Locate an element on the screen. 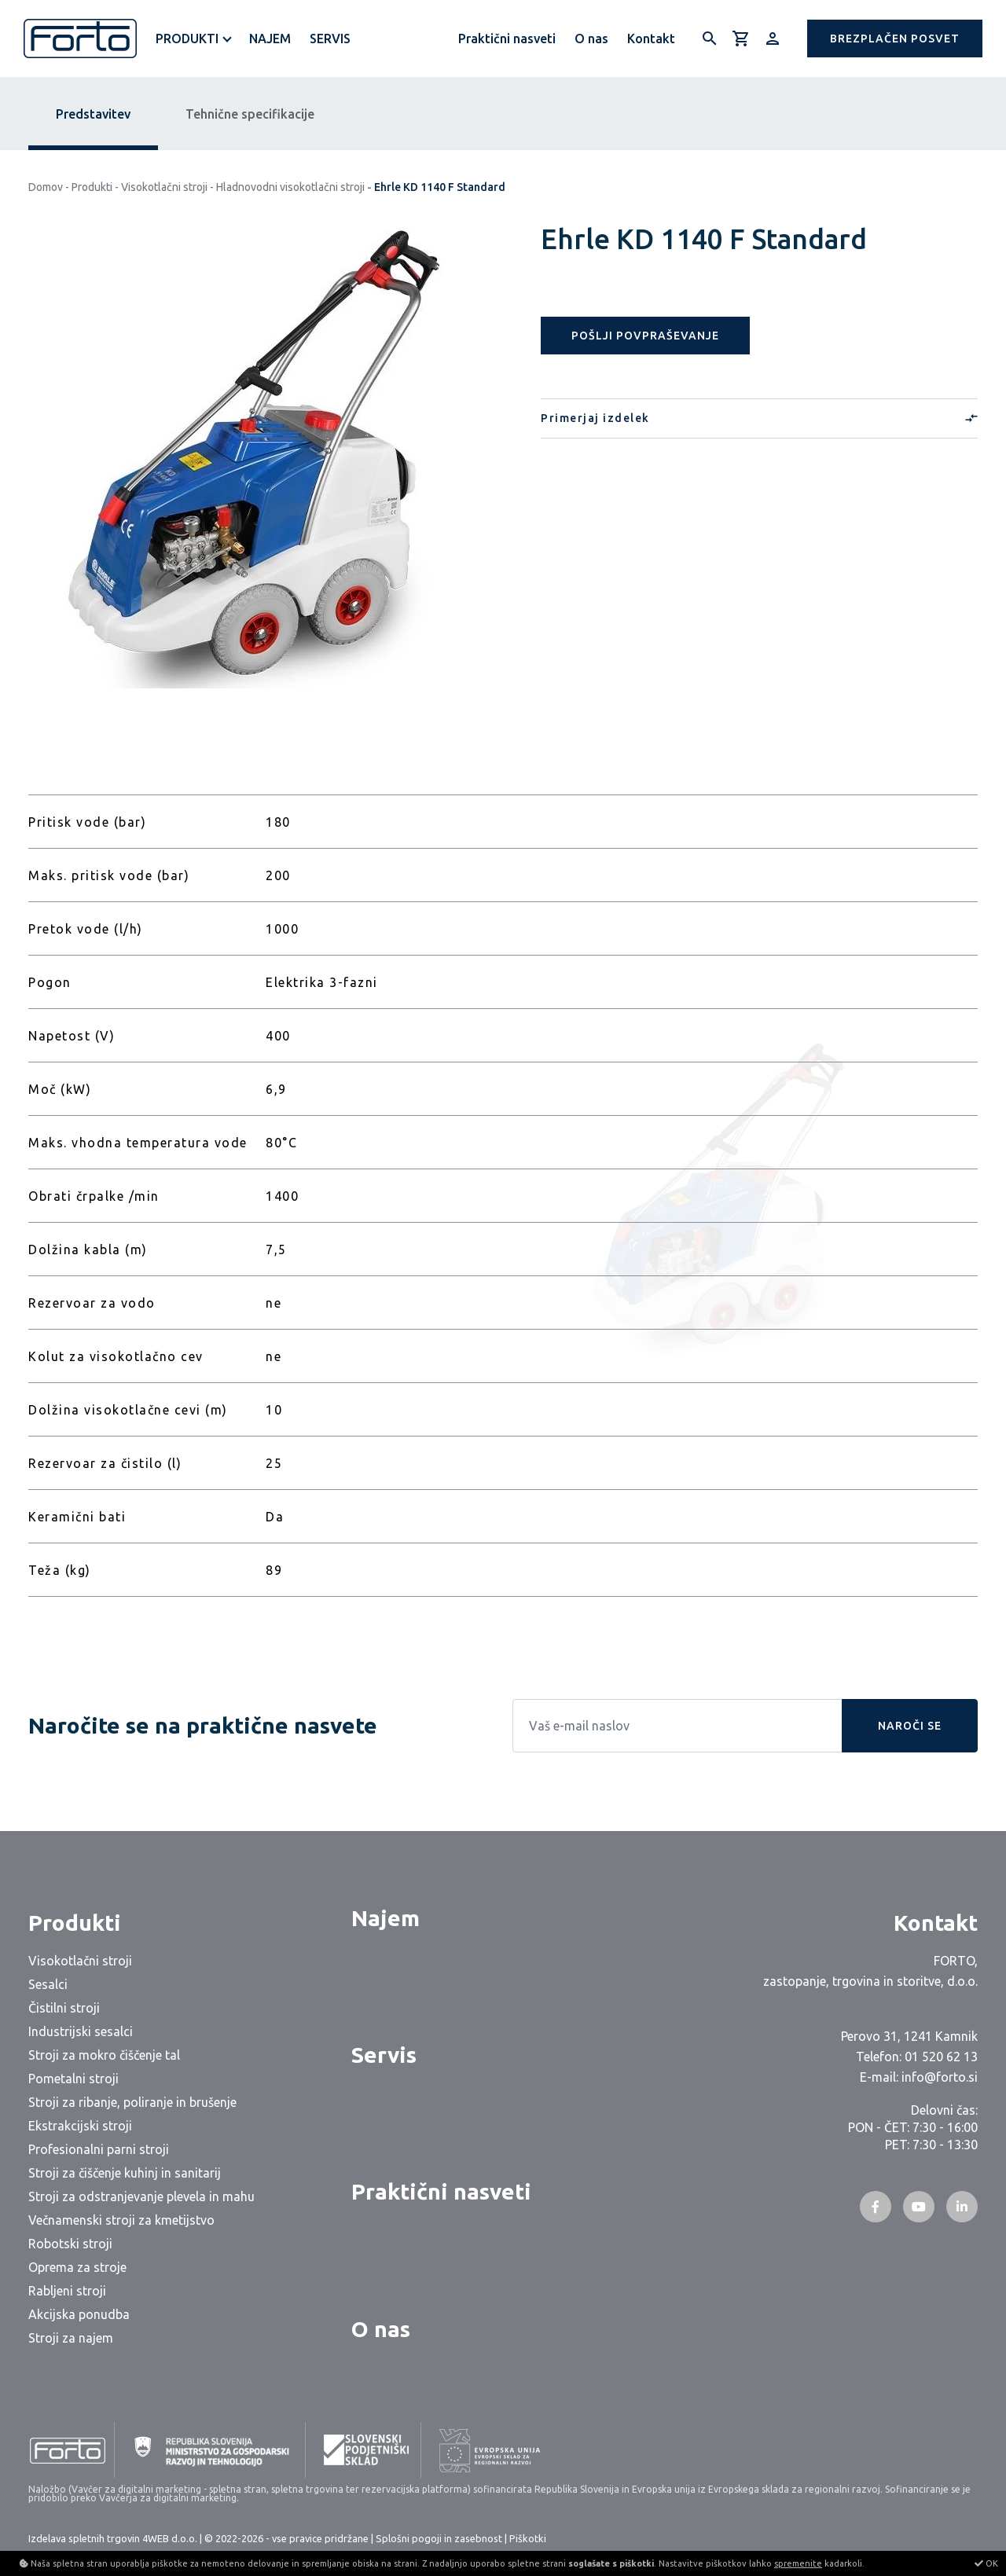 The height and width of the screenshot is (2576, 1006). Sesalci is located at coordinates (48, 1984).